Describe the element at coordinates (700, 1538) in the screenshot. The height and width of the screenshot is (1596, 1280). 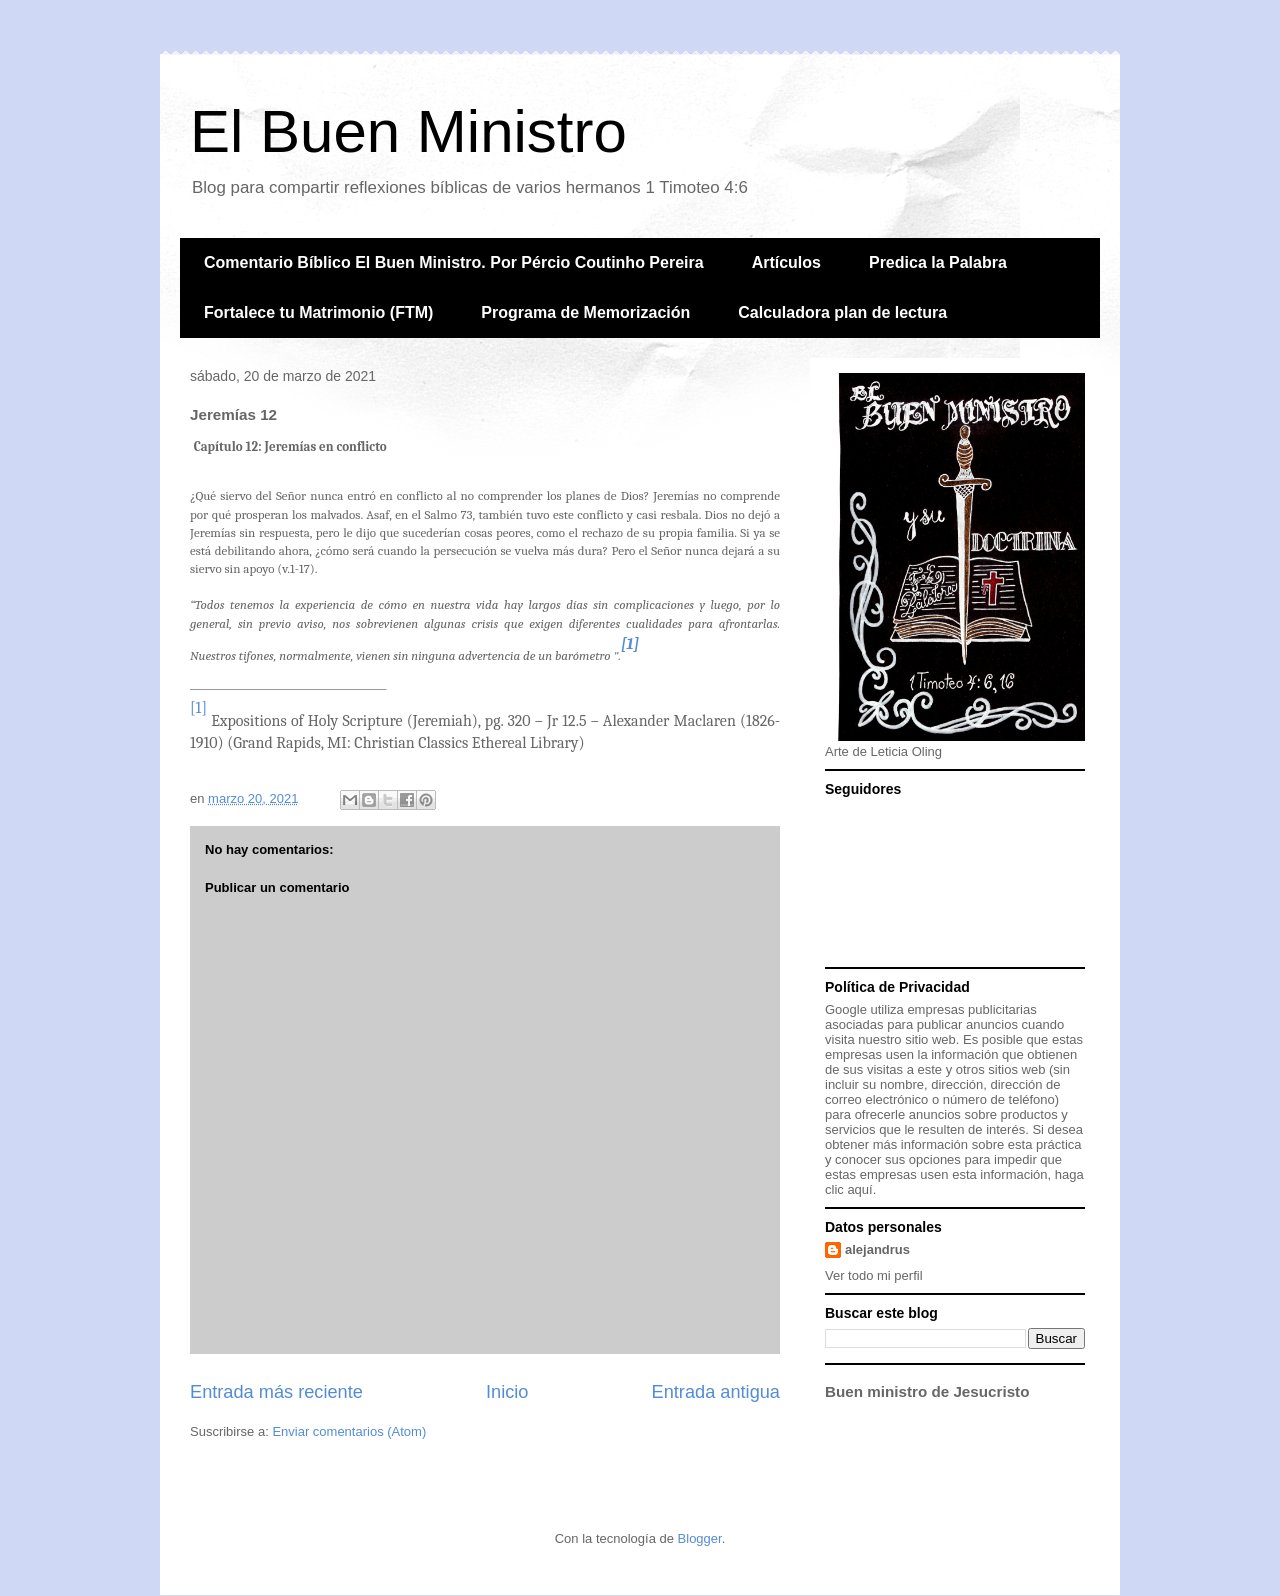
I see `Blogger` at that location.